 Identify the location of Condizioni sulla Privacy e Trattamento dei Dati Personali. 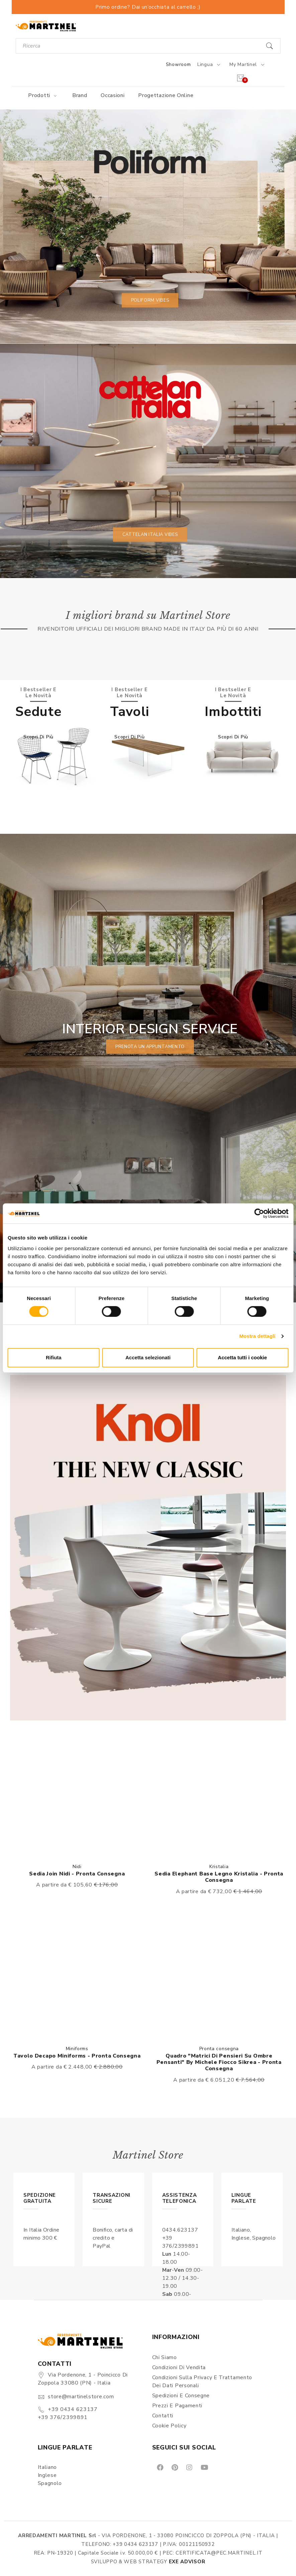
(202, 2381).